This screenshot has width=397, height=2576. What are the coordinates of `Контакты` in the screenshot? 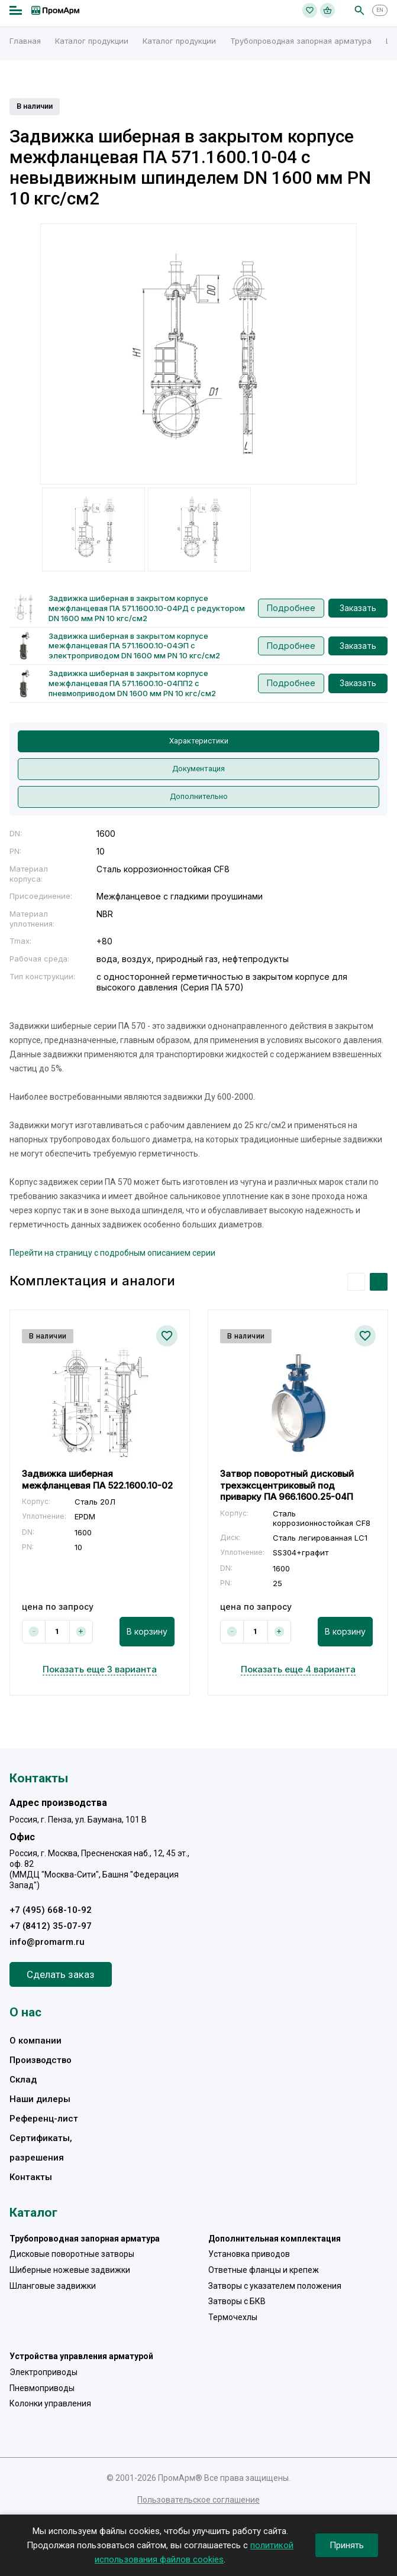 It's located at (30, 2177).